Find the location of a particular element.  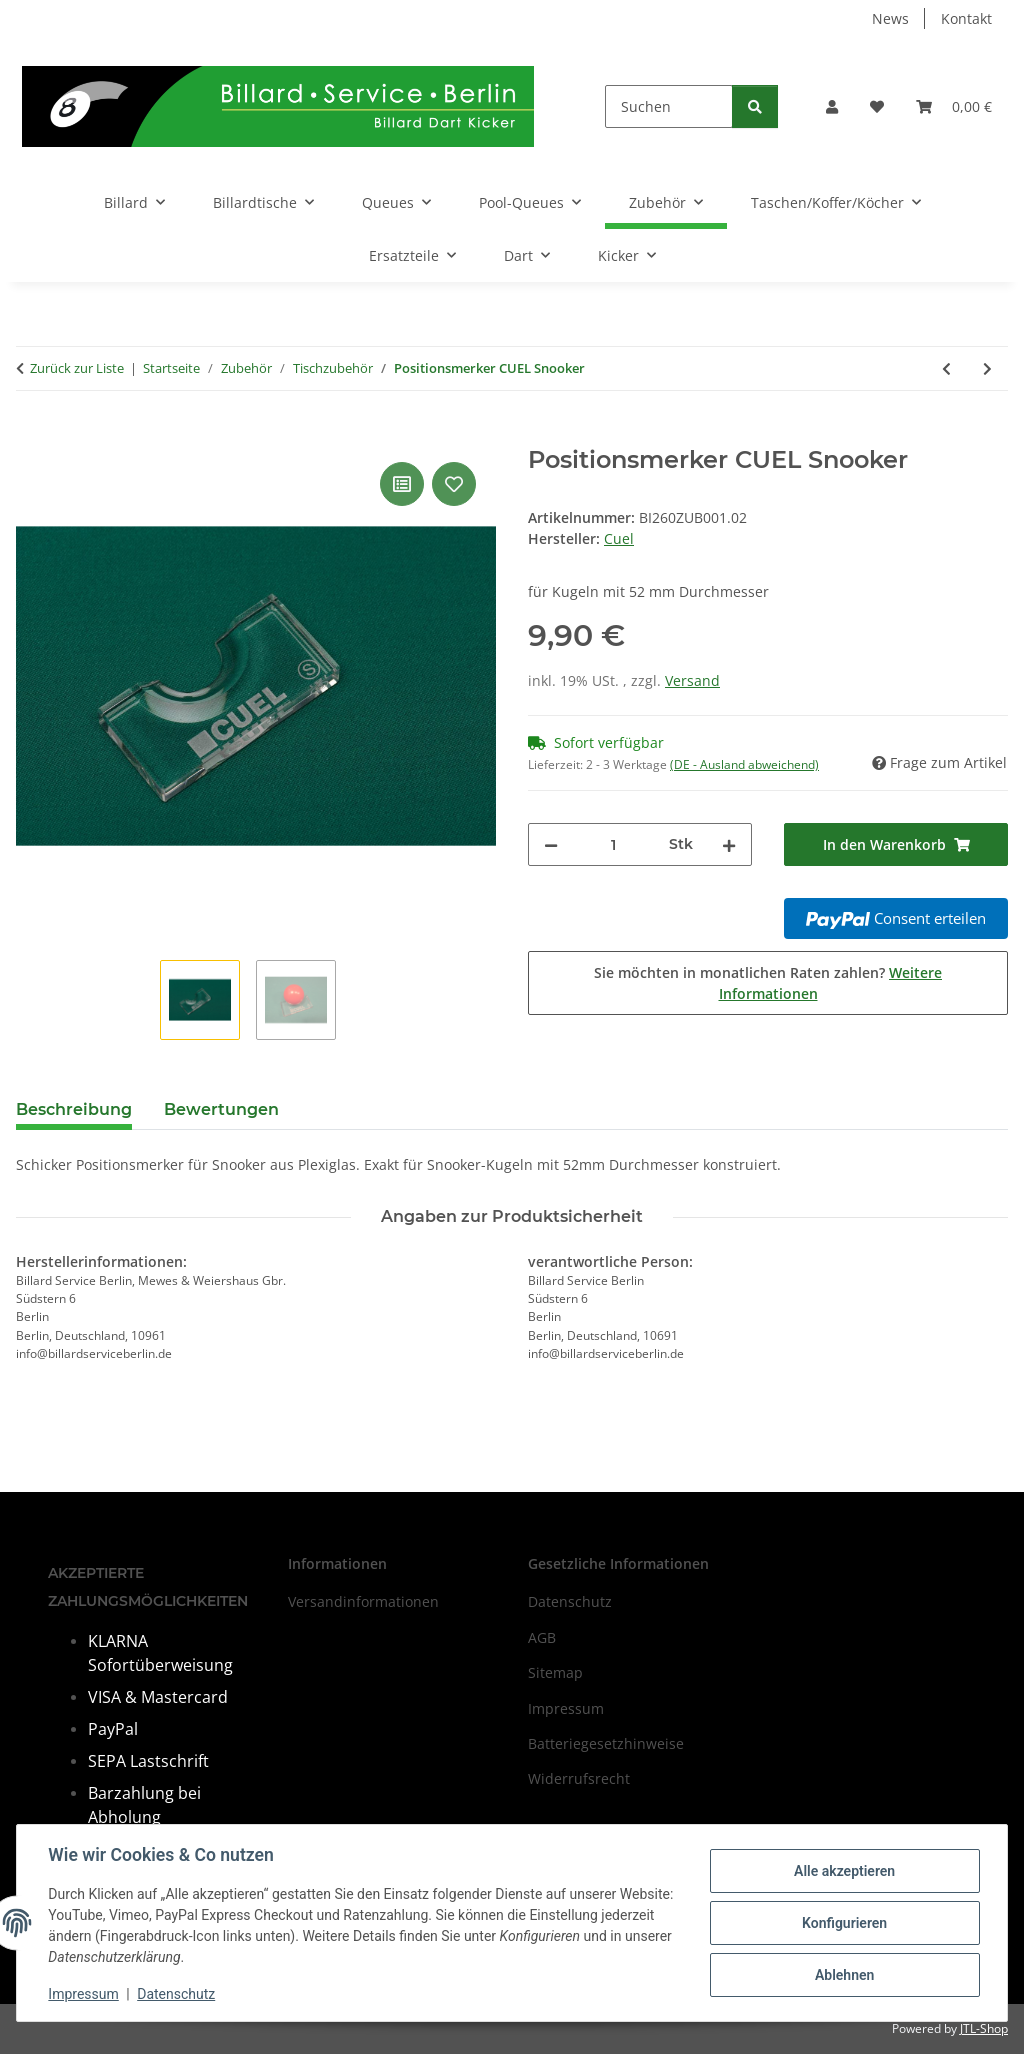

Impressum is located at coordinates (84, 1994).